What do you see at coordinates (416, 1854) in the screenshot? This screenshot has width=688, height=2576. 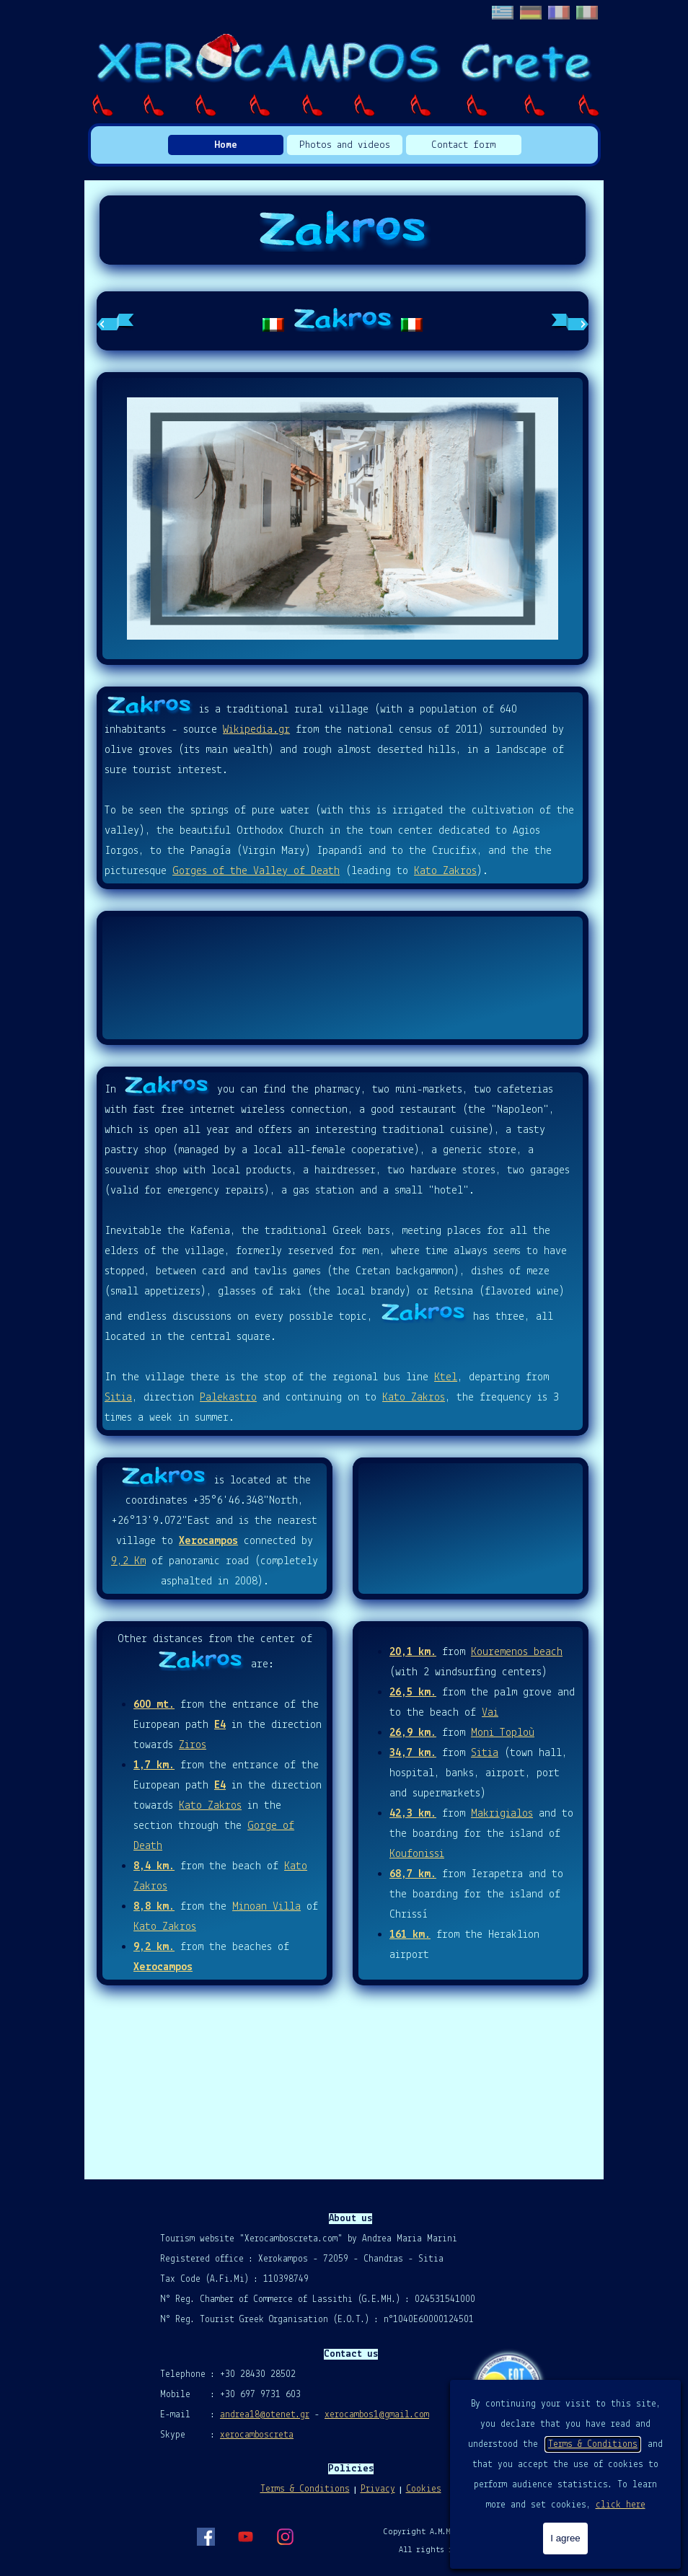 I see `Koufonissi` at bounding box center [416, 1854].